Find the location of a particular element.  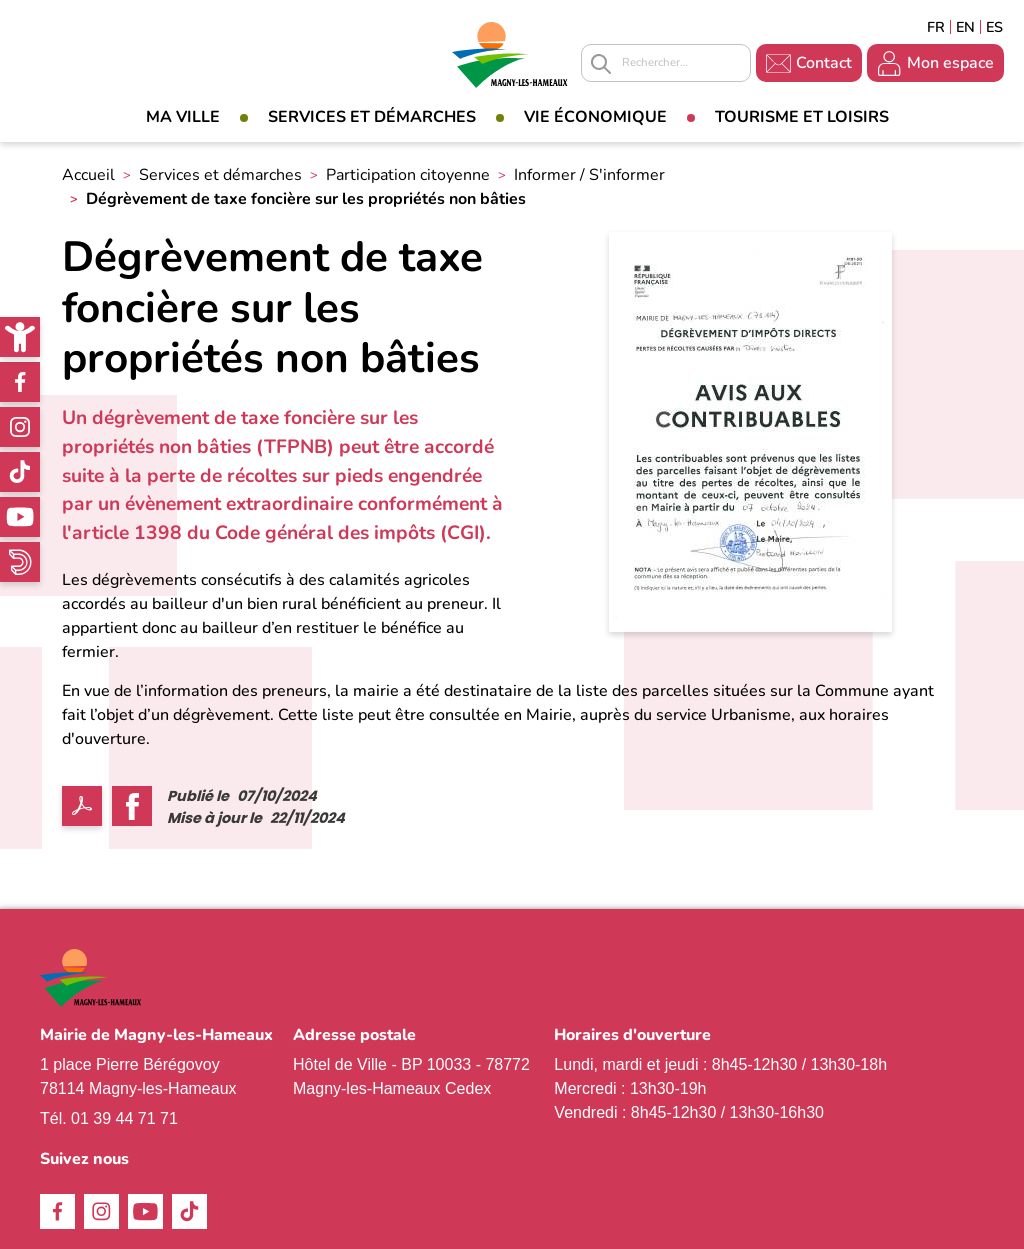

Ma Ville [link] is located at coordinates (183, 117).